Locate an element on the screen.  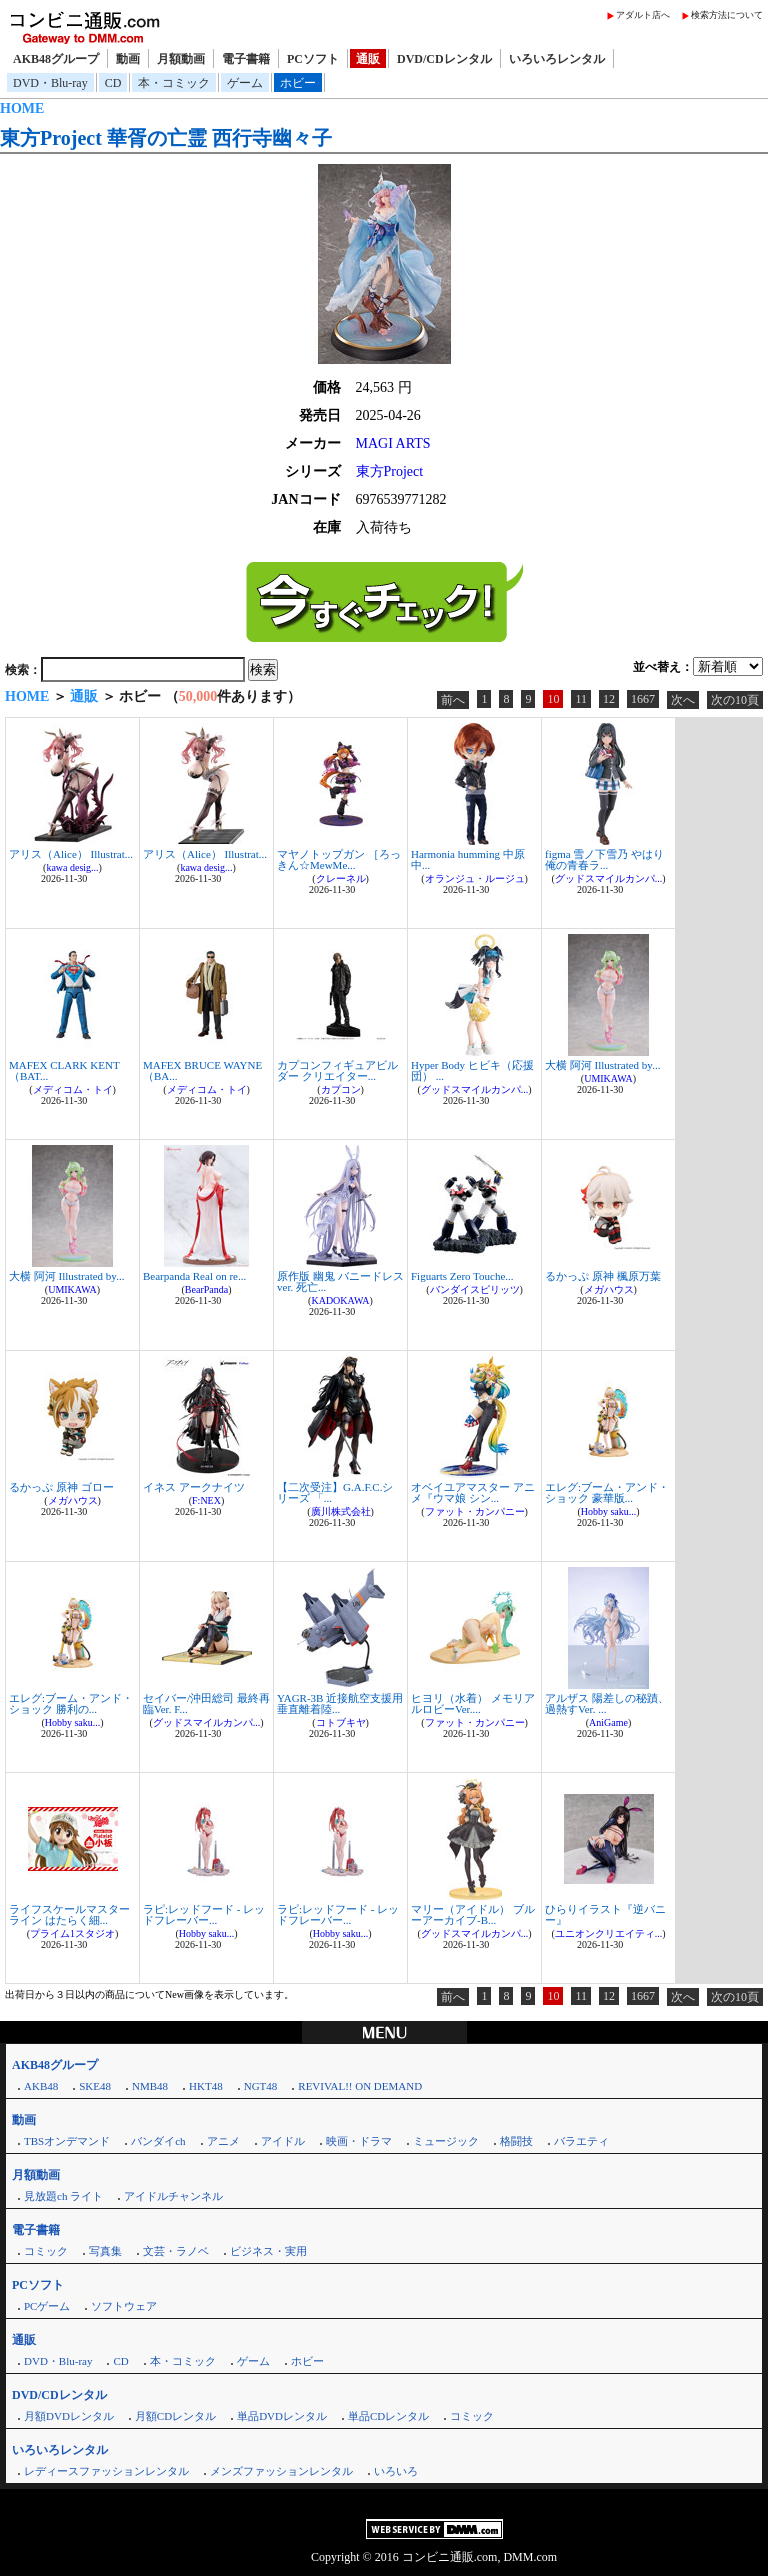
TBSオンデマンド is located at coordinates (67, 2141).